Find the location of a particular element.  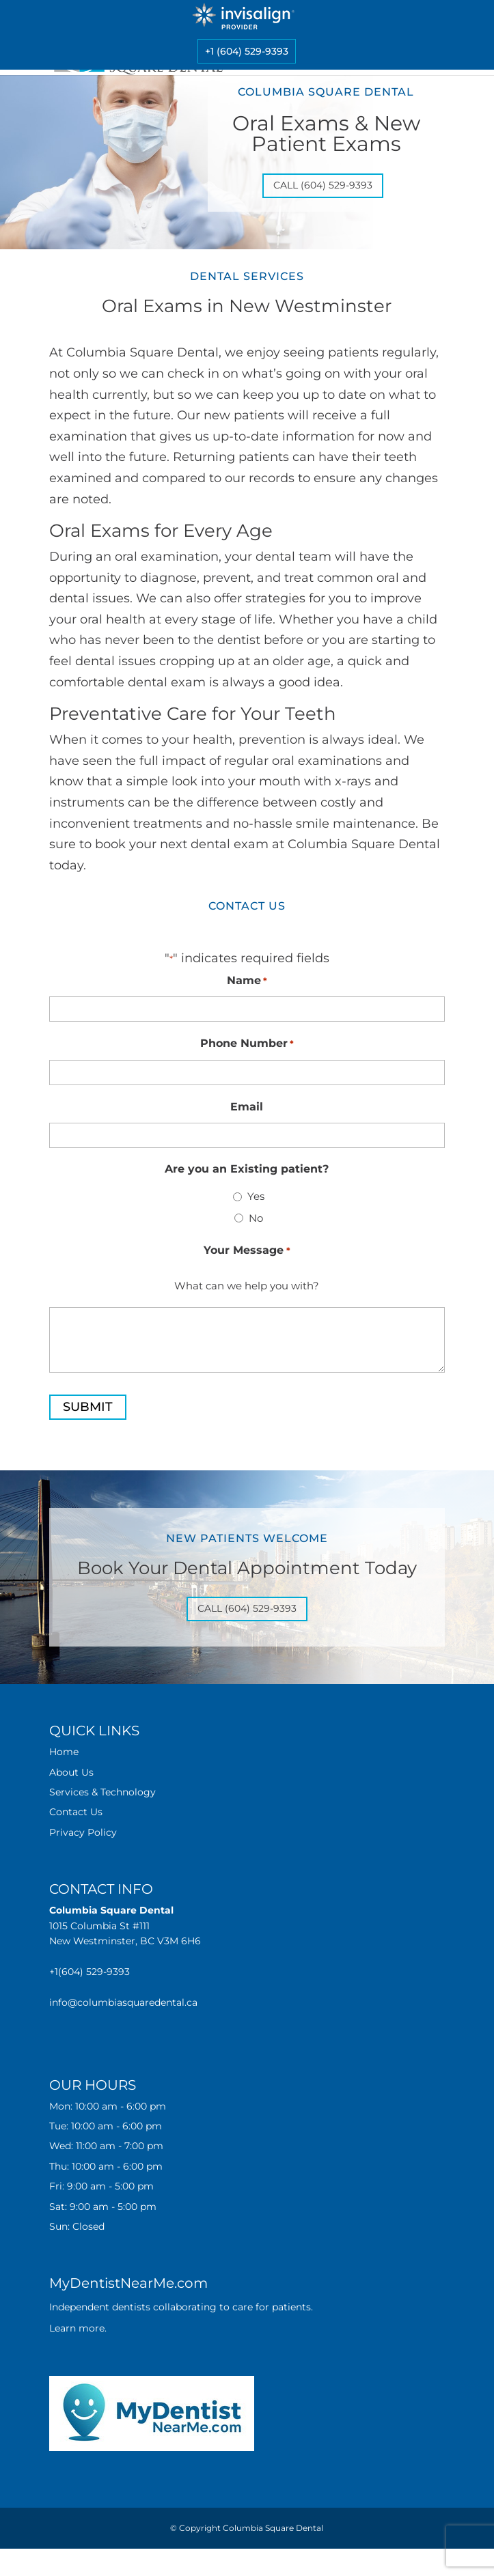

Call (604) 529-9393 is located at coordinates (322, 185).